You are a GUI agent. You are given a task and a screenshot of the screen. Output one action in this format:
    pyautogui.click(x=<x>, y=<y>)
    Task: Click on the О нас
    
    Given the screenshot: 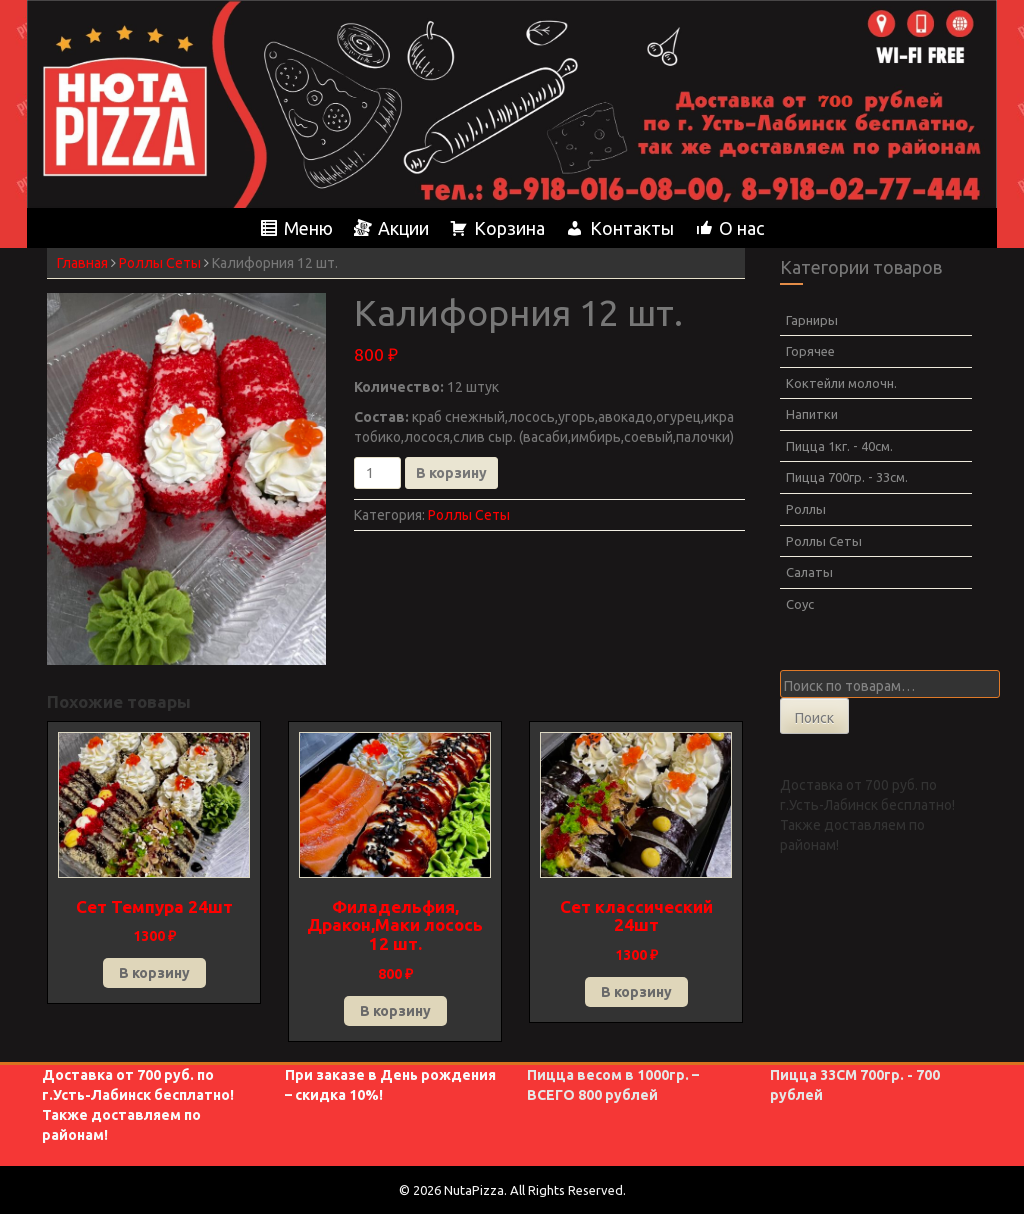 What is the action you would take?
    pyautogui.click(x=741, y=228)
    